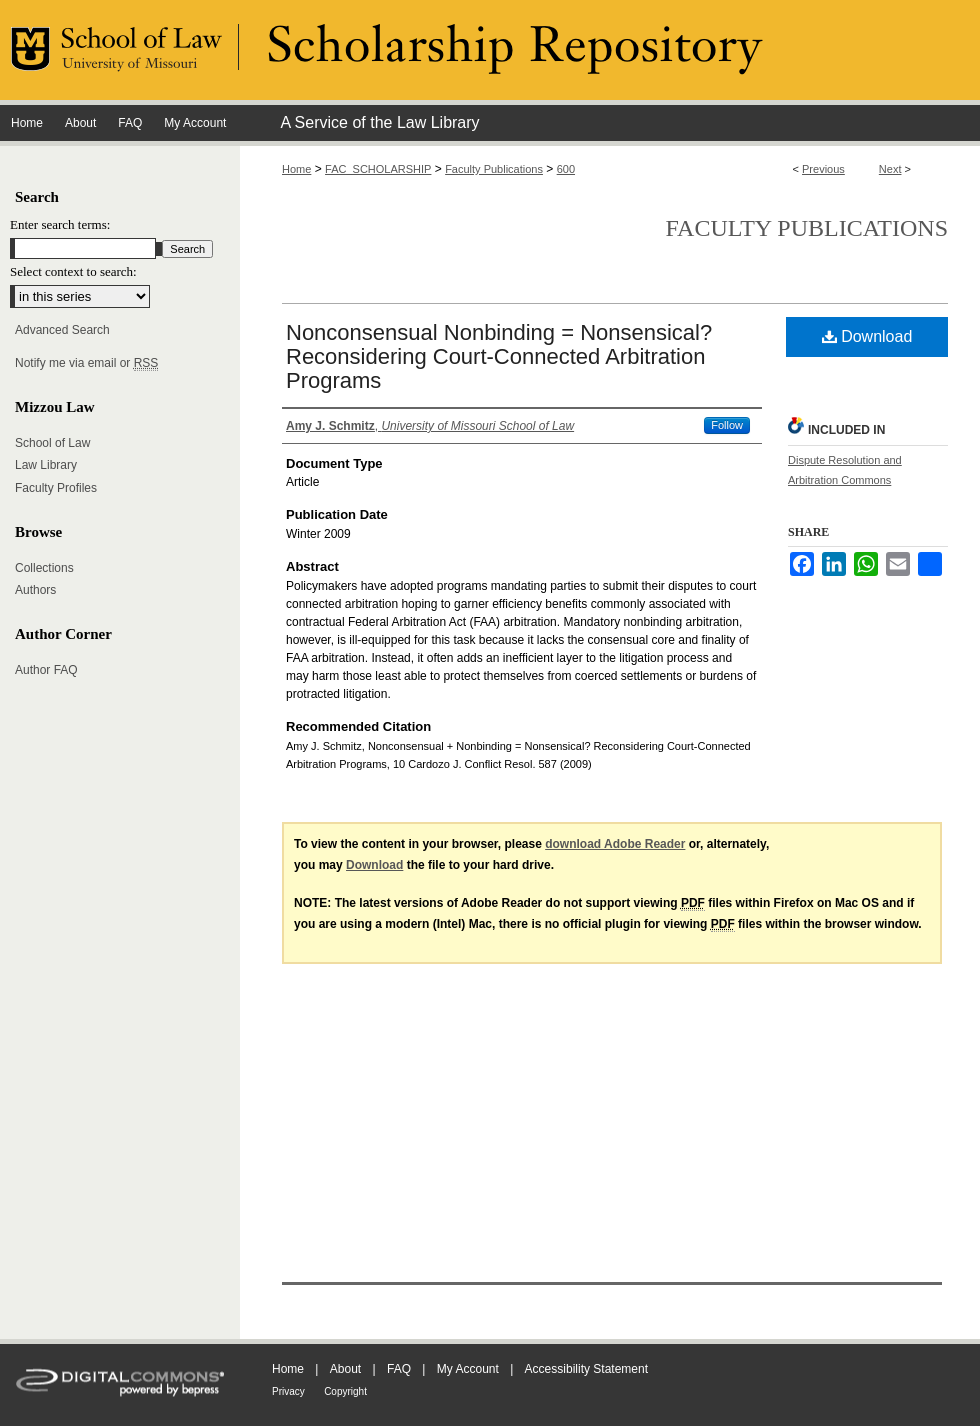  I want to click on My Account, so click(468, 1369).